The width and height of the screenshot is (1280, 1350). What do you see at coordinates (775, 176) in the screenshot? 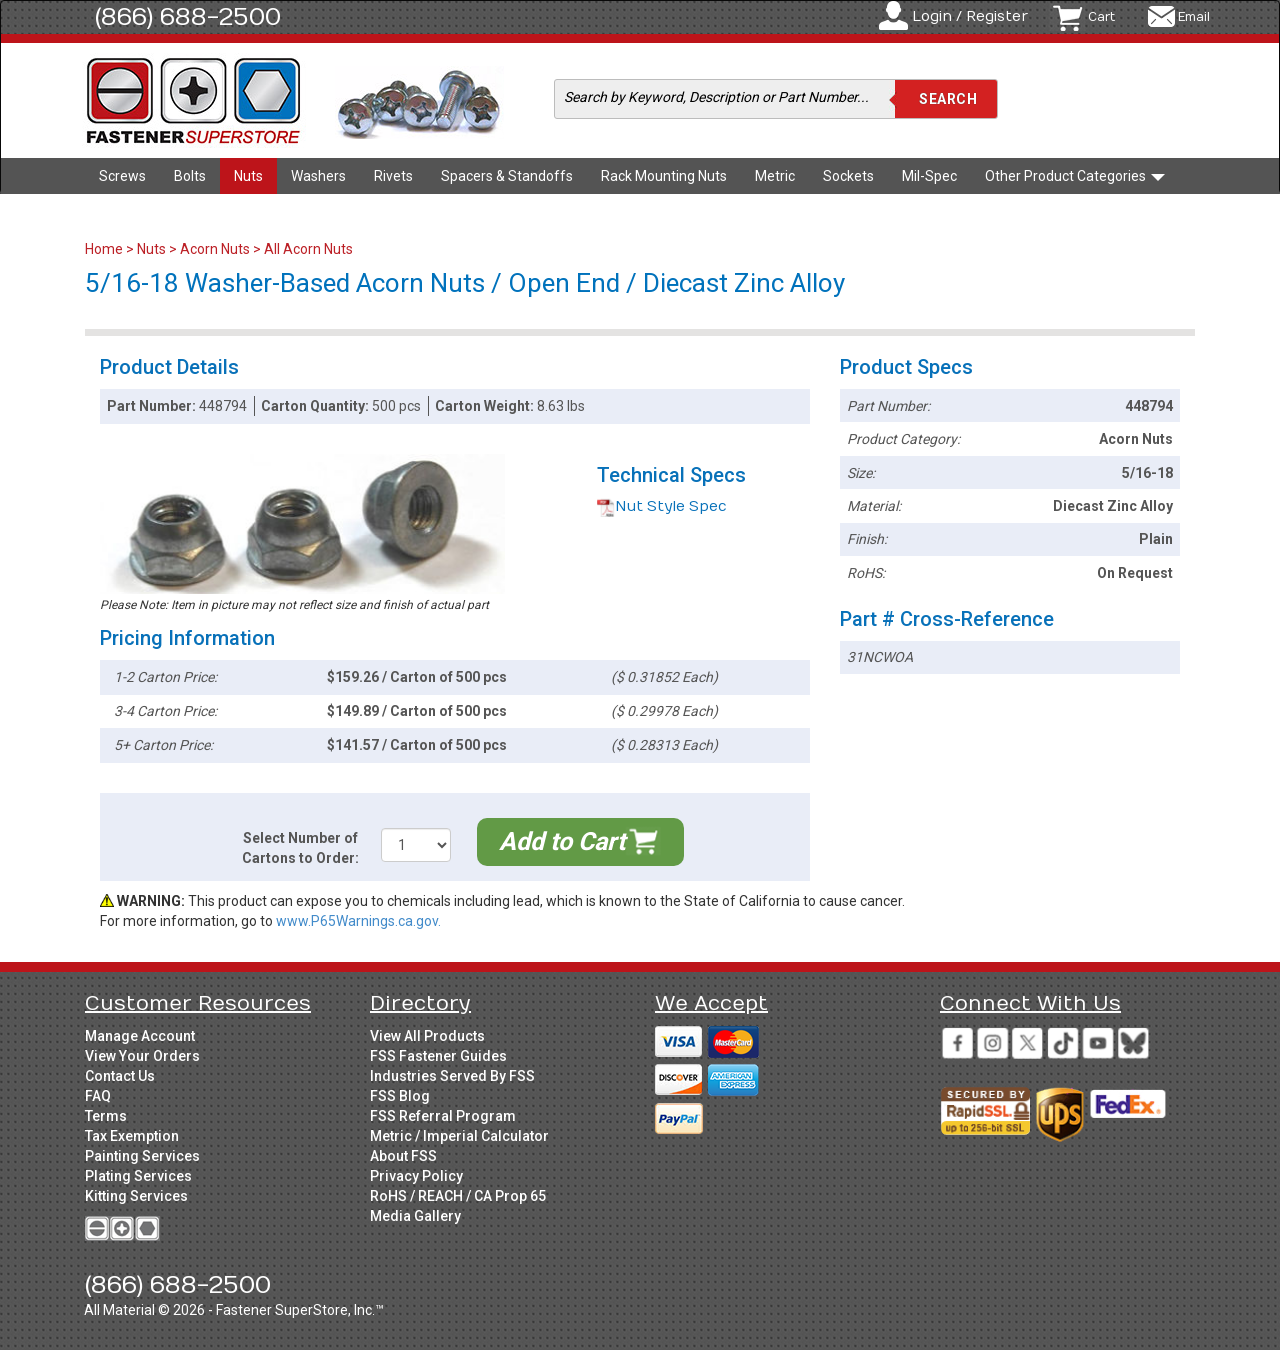
I see `Metric` at bounding box center [775, 176].